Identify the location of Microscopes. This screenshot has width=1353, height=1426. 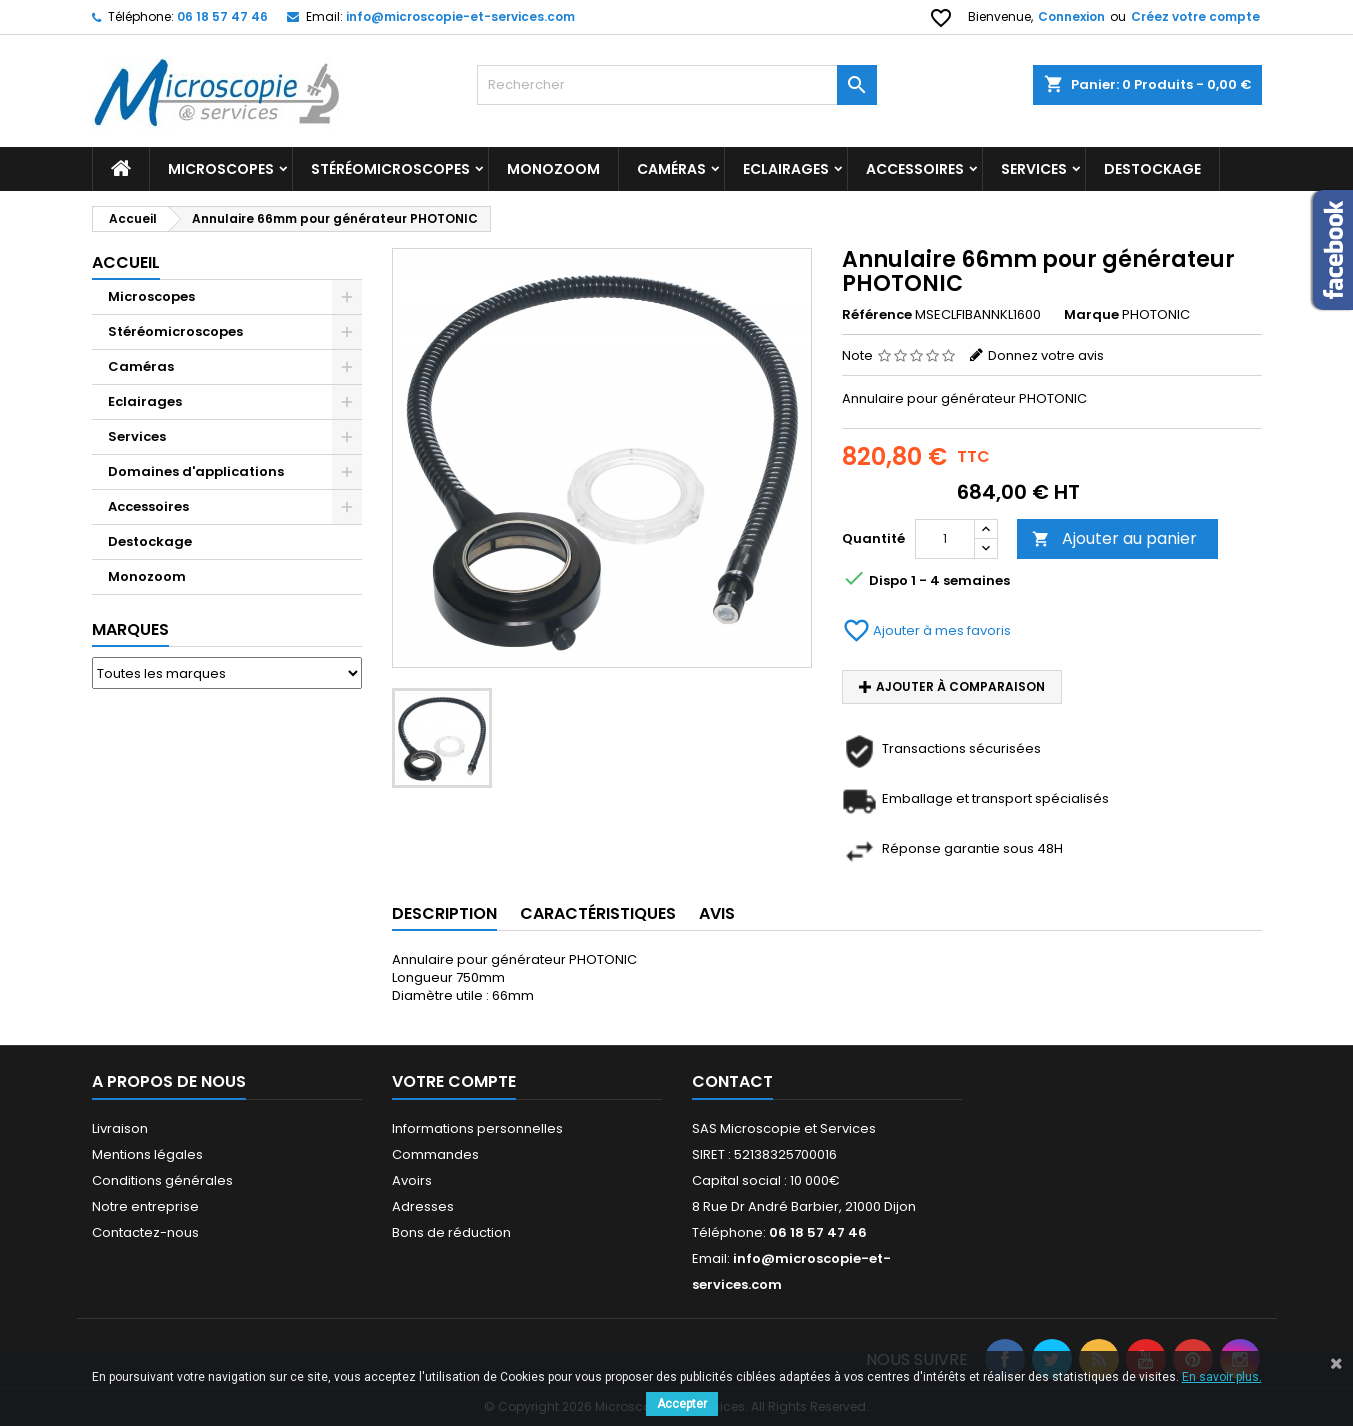
(221, 169).